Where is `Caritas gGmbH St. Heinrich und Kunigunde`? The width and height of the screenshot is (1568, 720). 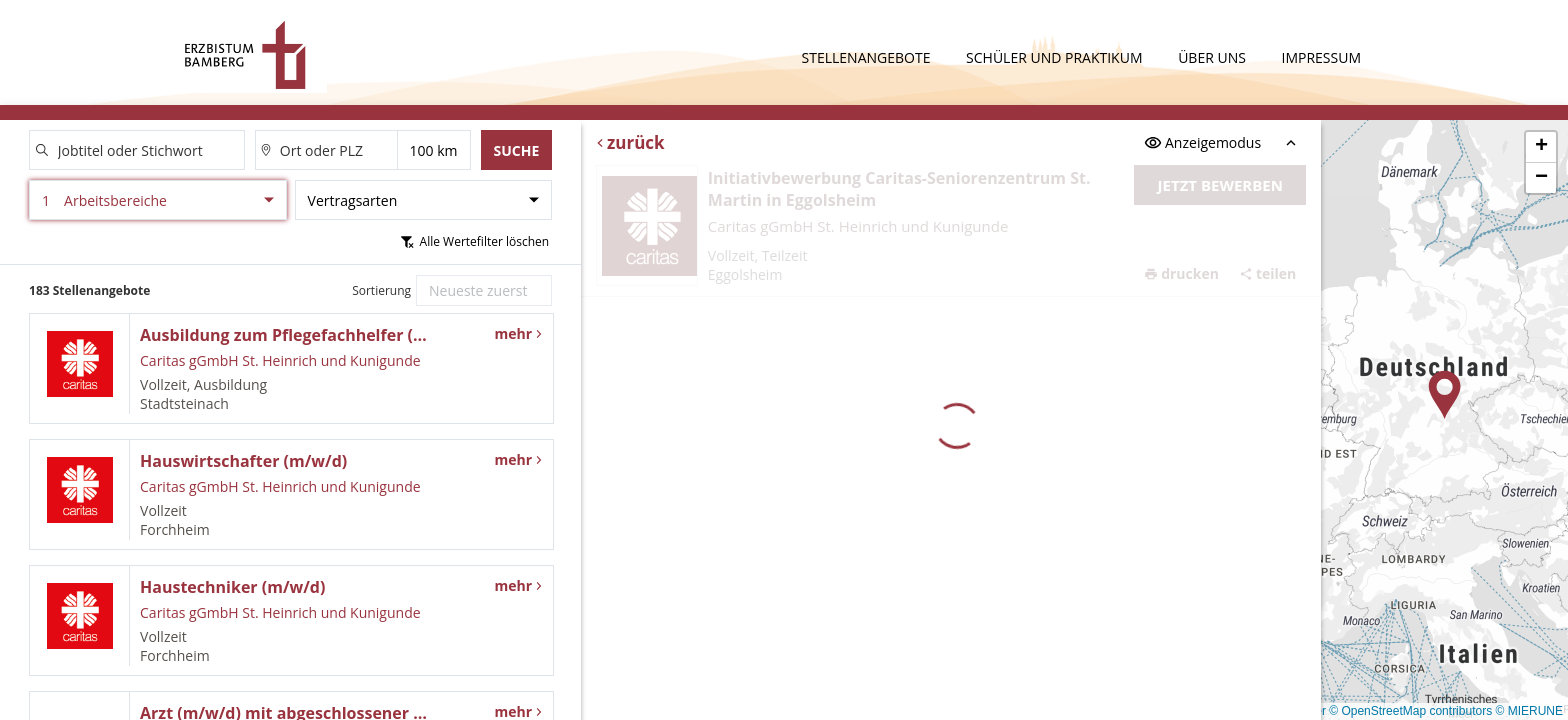 Caritas gGmbH St. Heinrich und Kunigunde is located at coordinates (858, 226).